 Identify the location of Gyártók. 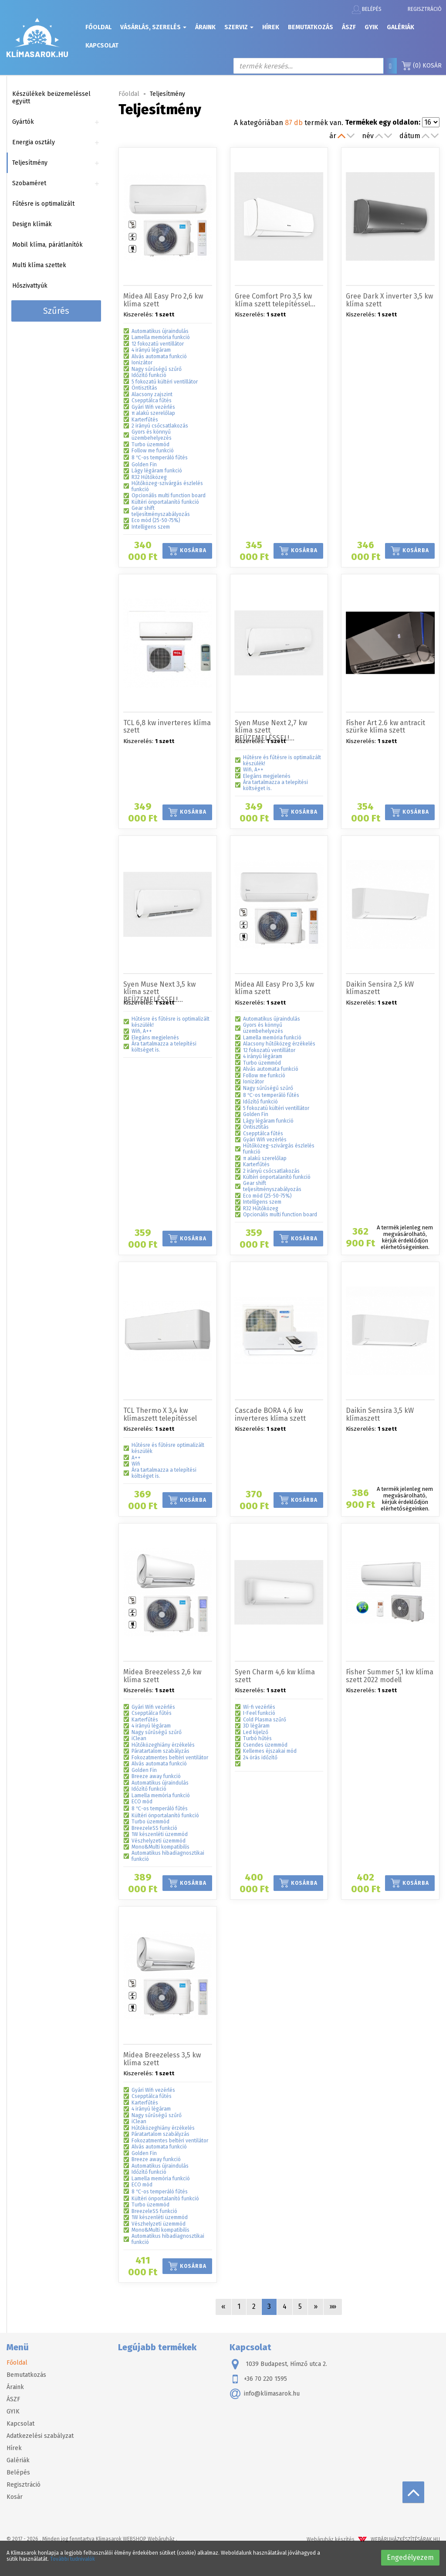
(23, 122).